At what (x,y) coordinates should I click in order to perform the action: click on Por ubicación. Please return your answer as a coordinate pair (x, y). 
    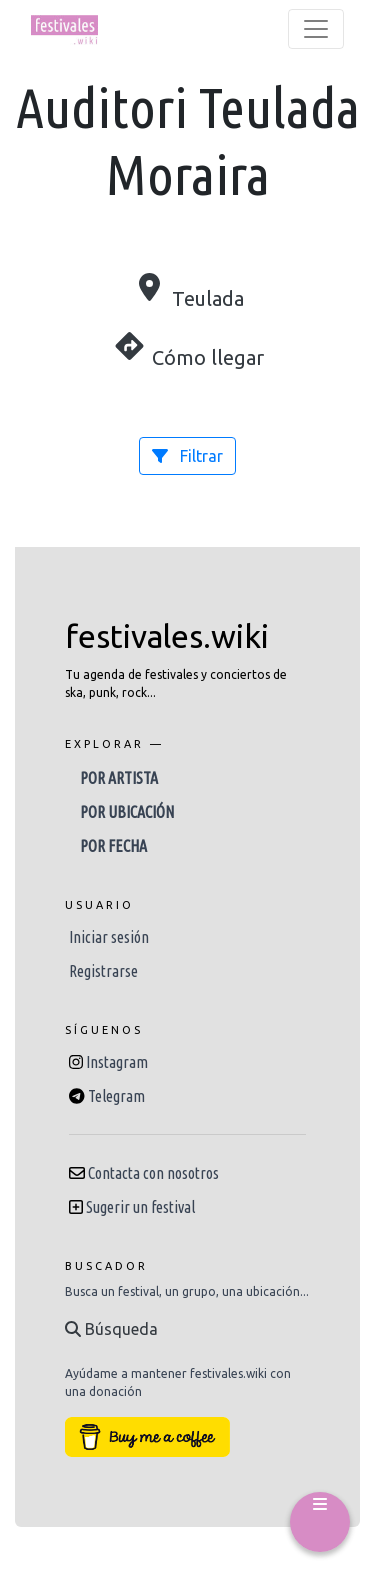
    Looking at the image, I should click on (127, 812).